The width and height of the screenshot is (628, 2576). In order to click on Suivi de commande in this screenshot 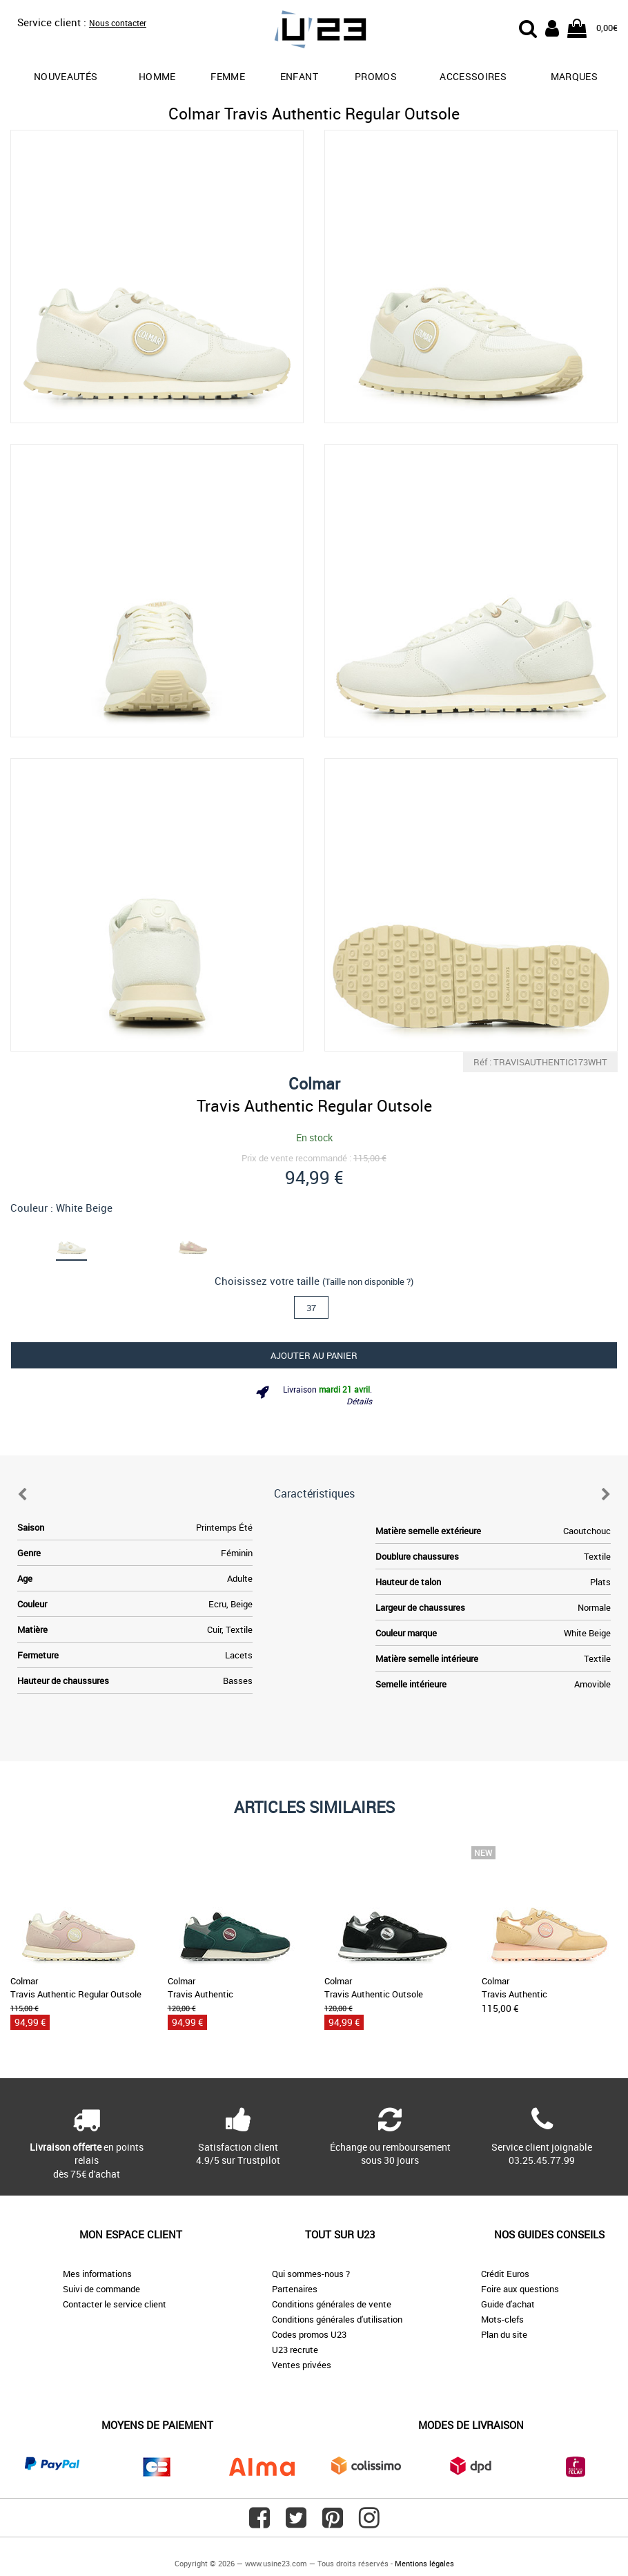, I will do `click(101, 2289)`.